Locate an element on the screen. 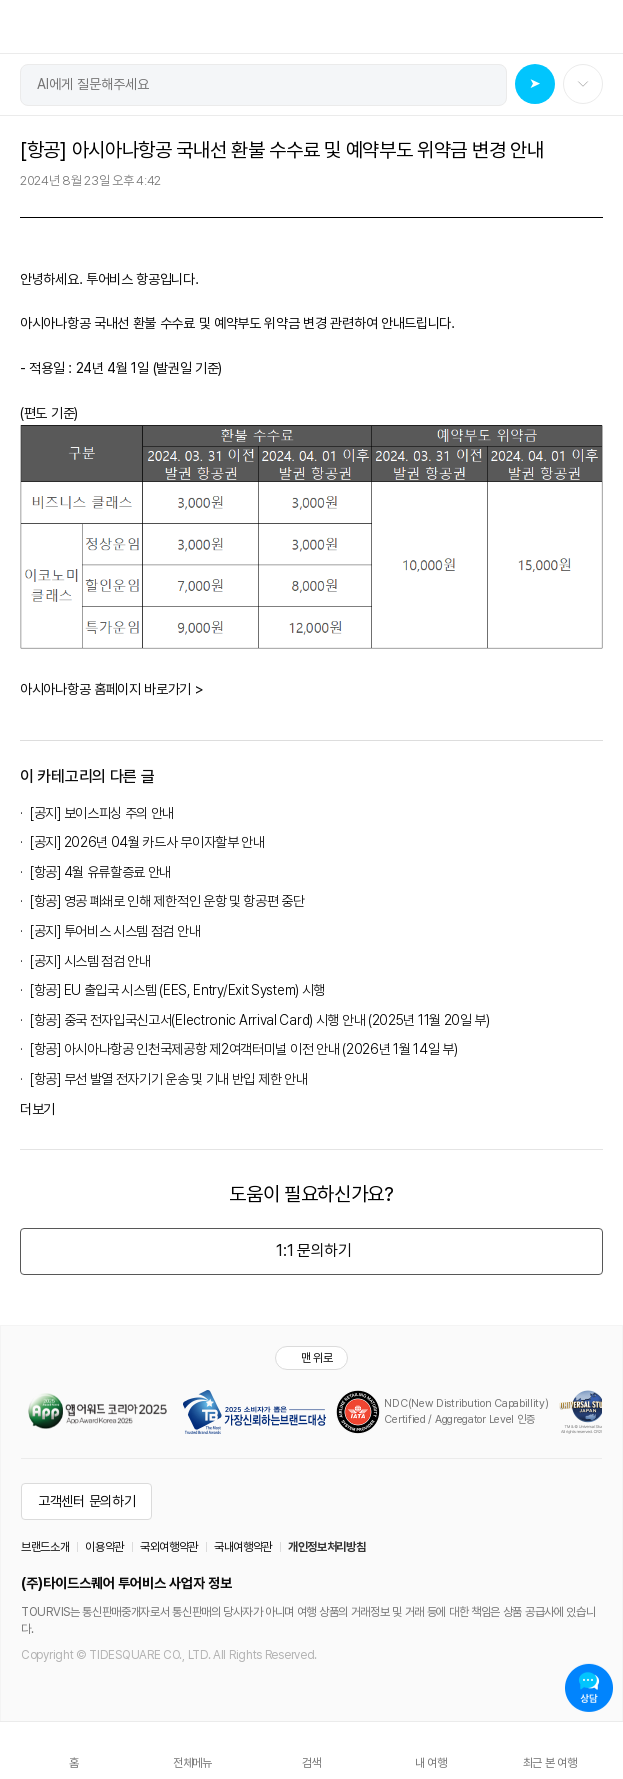 This screenshot has height=1779, width=623. [항공] EU 출입국 시스템 (EES, Entry/Exit System) 시행 is located at coordinates (177, 990).